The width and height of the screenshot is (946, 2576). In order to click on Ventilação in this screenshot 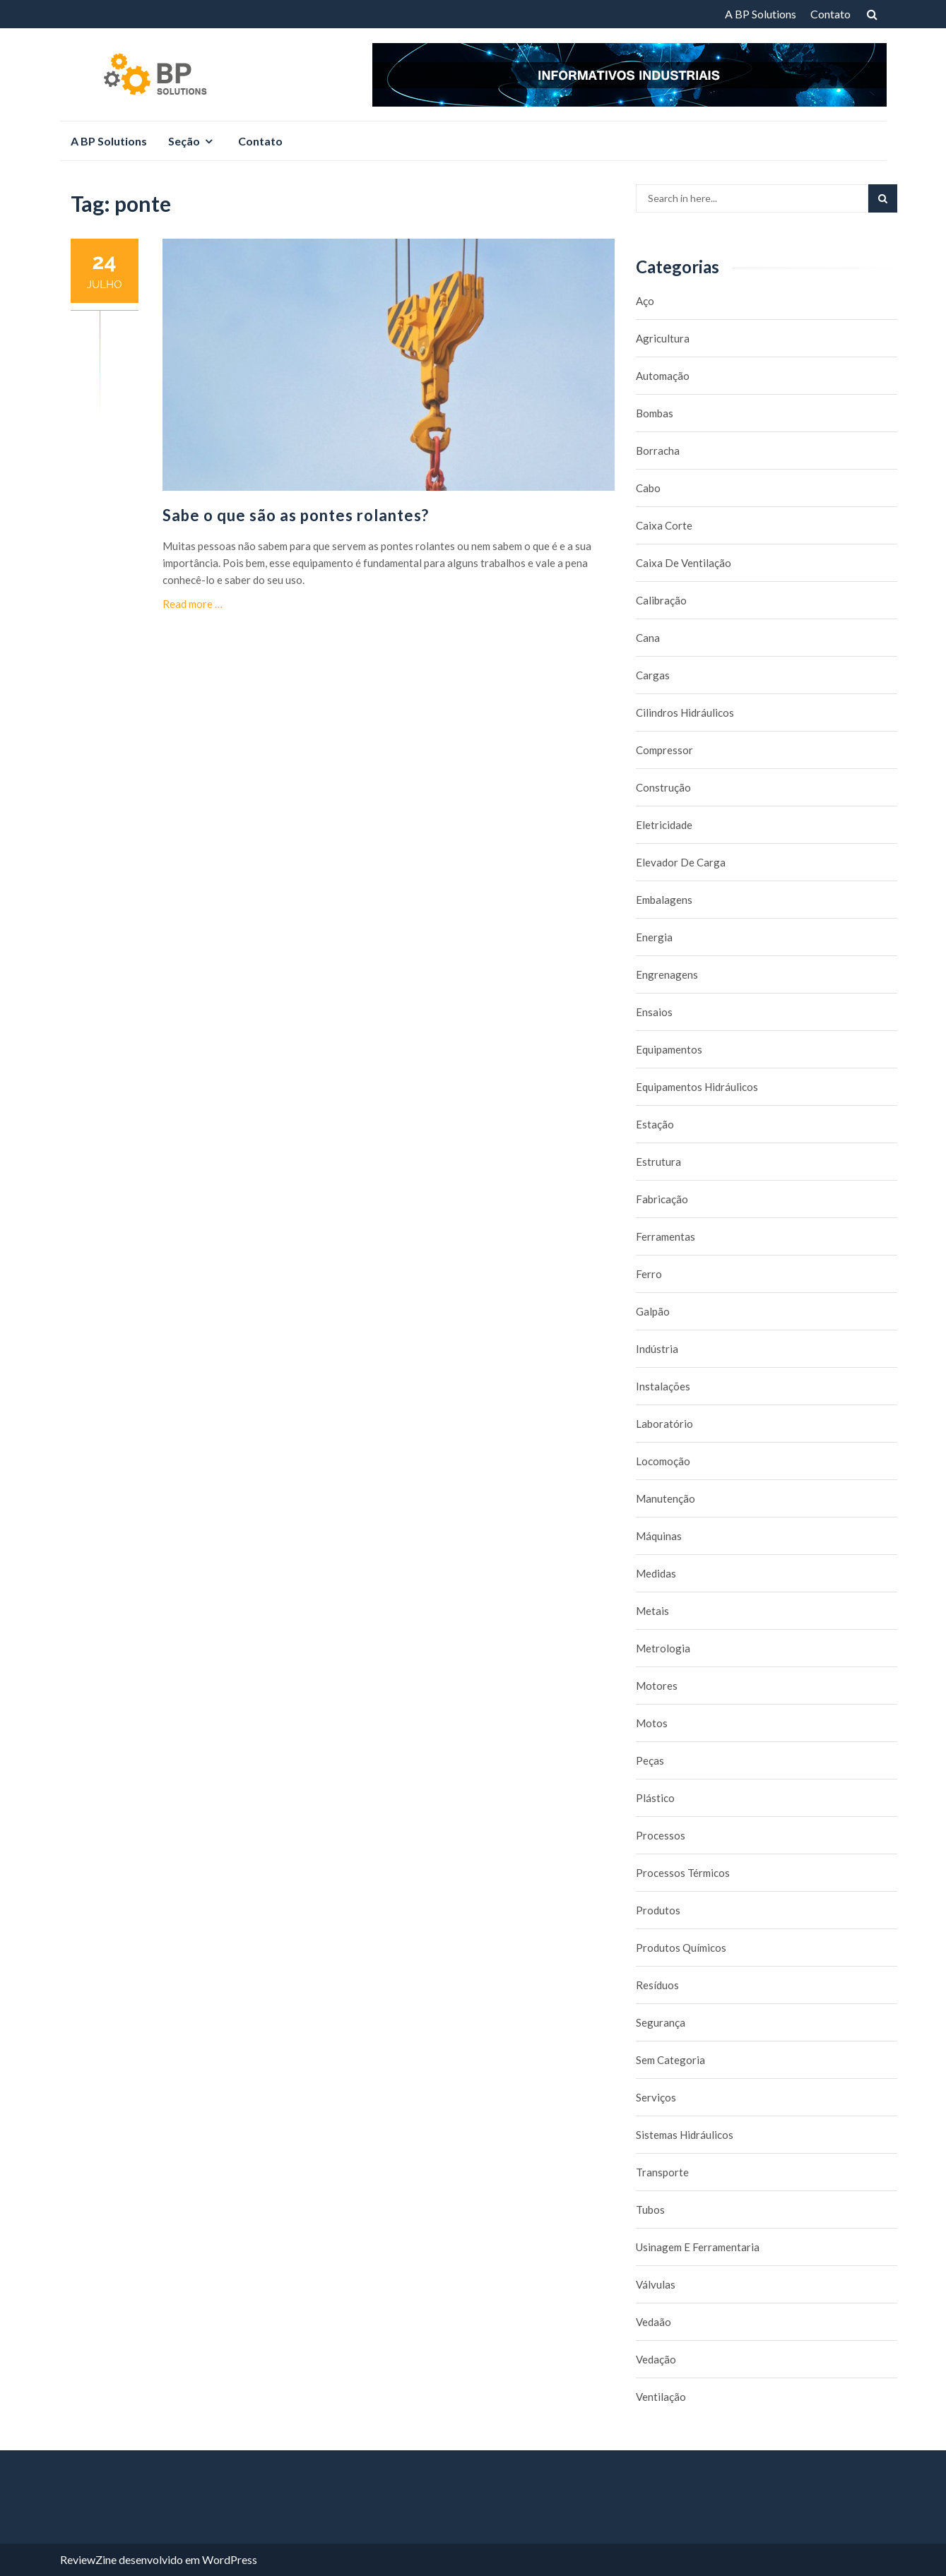, I will do `click(661, 2396)`.